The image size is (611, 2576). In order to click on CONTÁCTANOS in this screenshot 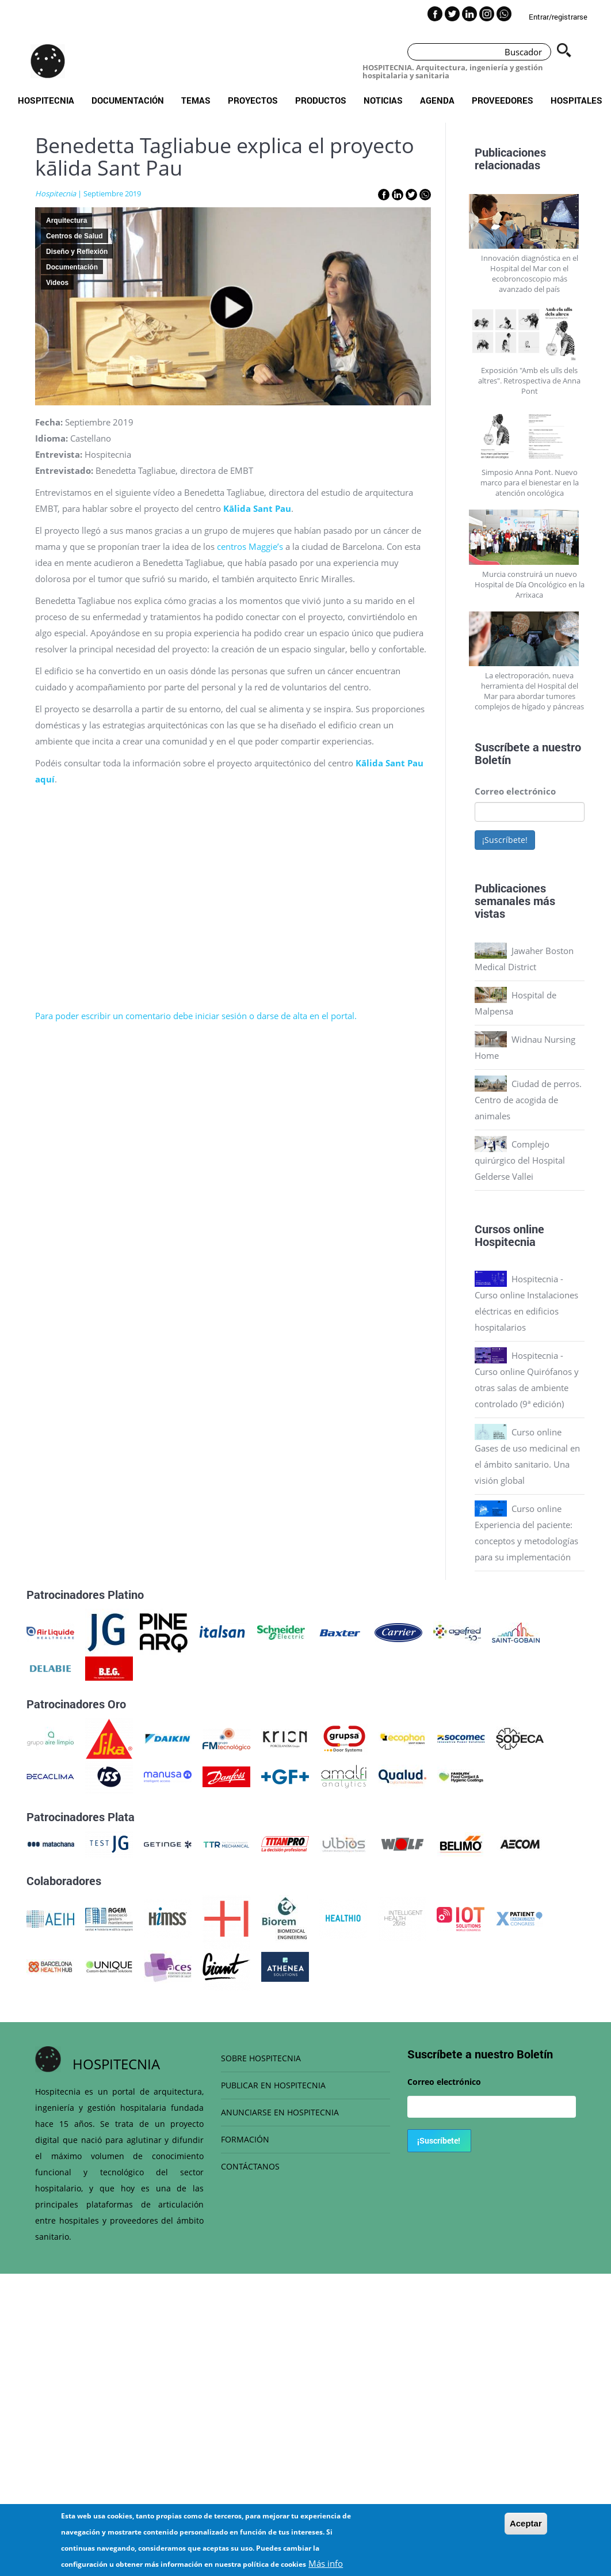, I will do `click(250, 2166)`.